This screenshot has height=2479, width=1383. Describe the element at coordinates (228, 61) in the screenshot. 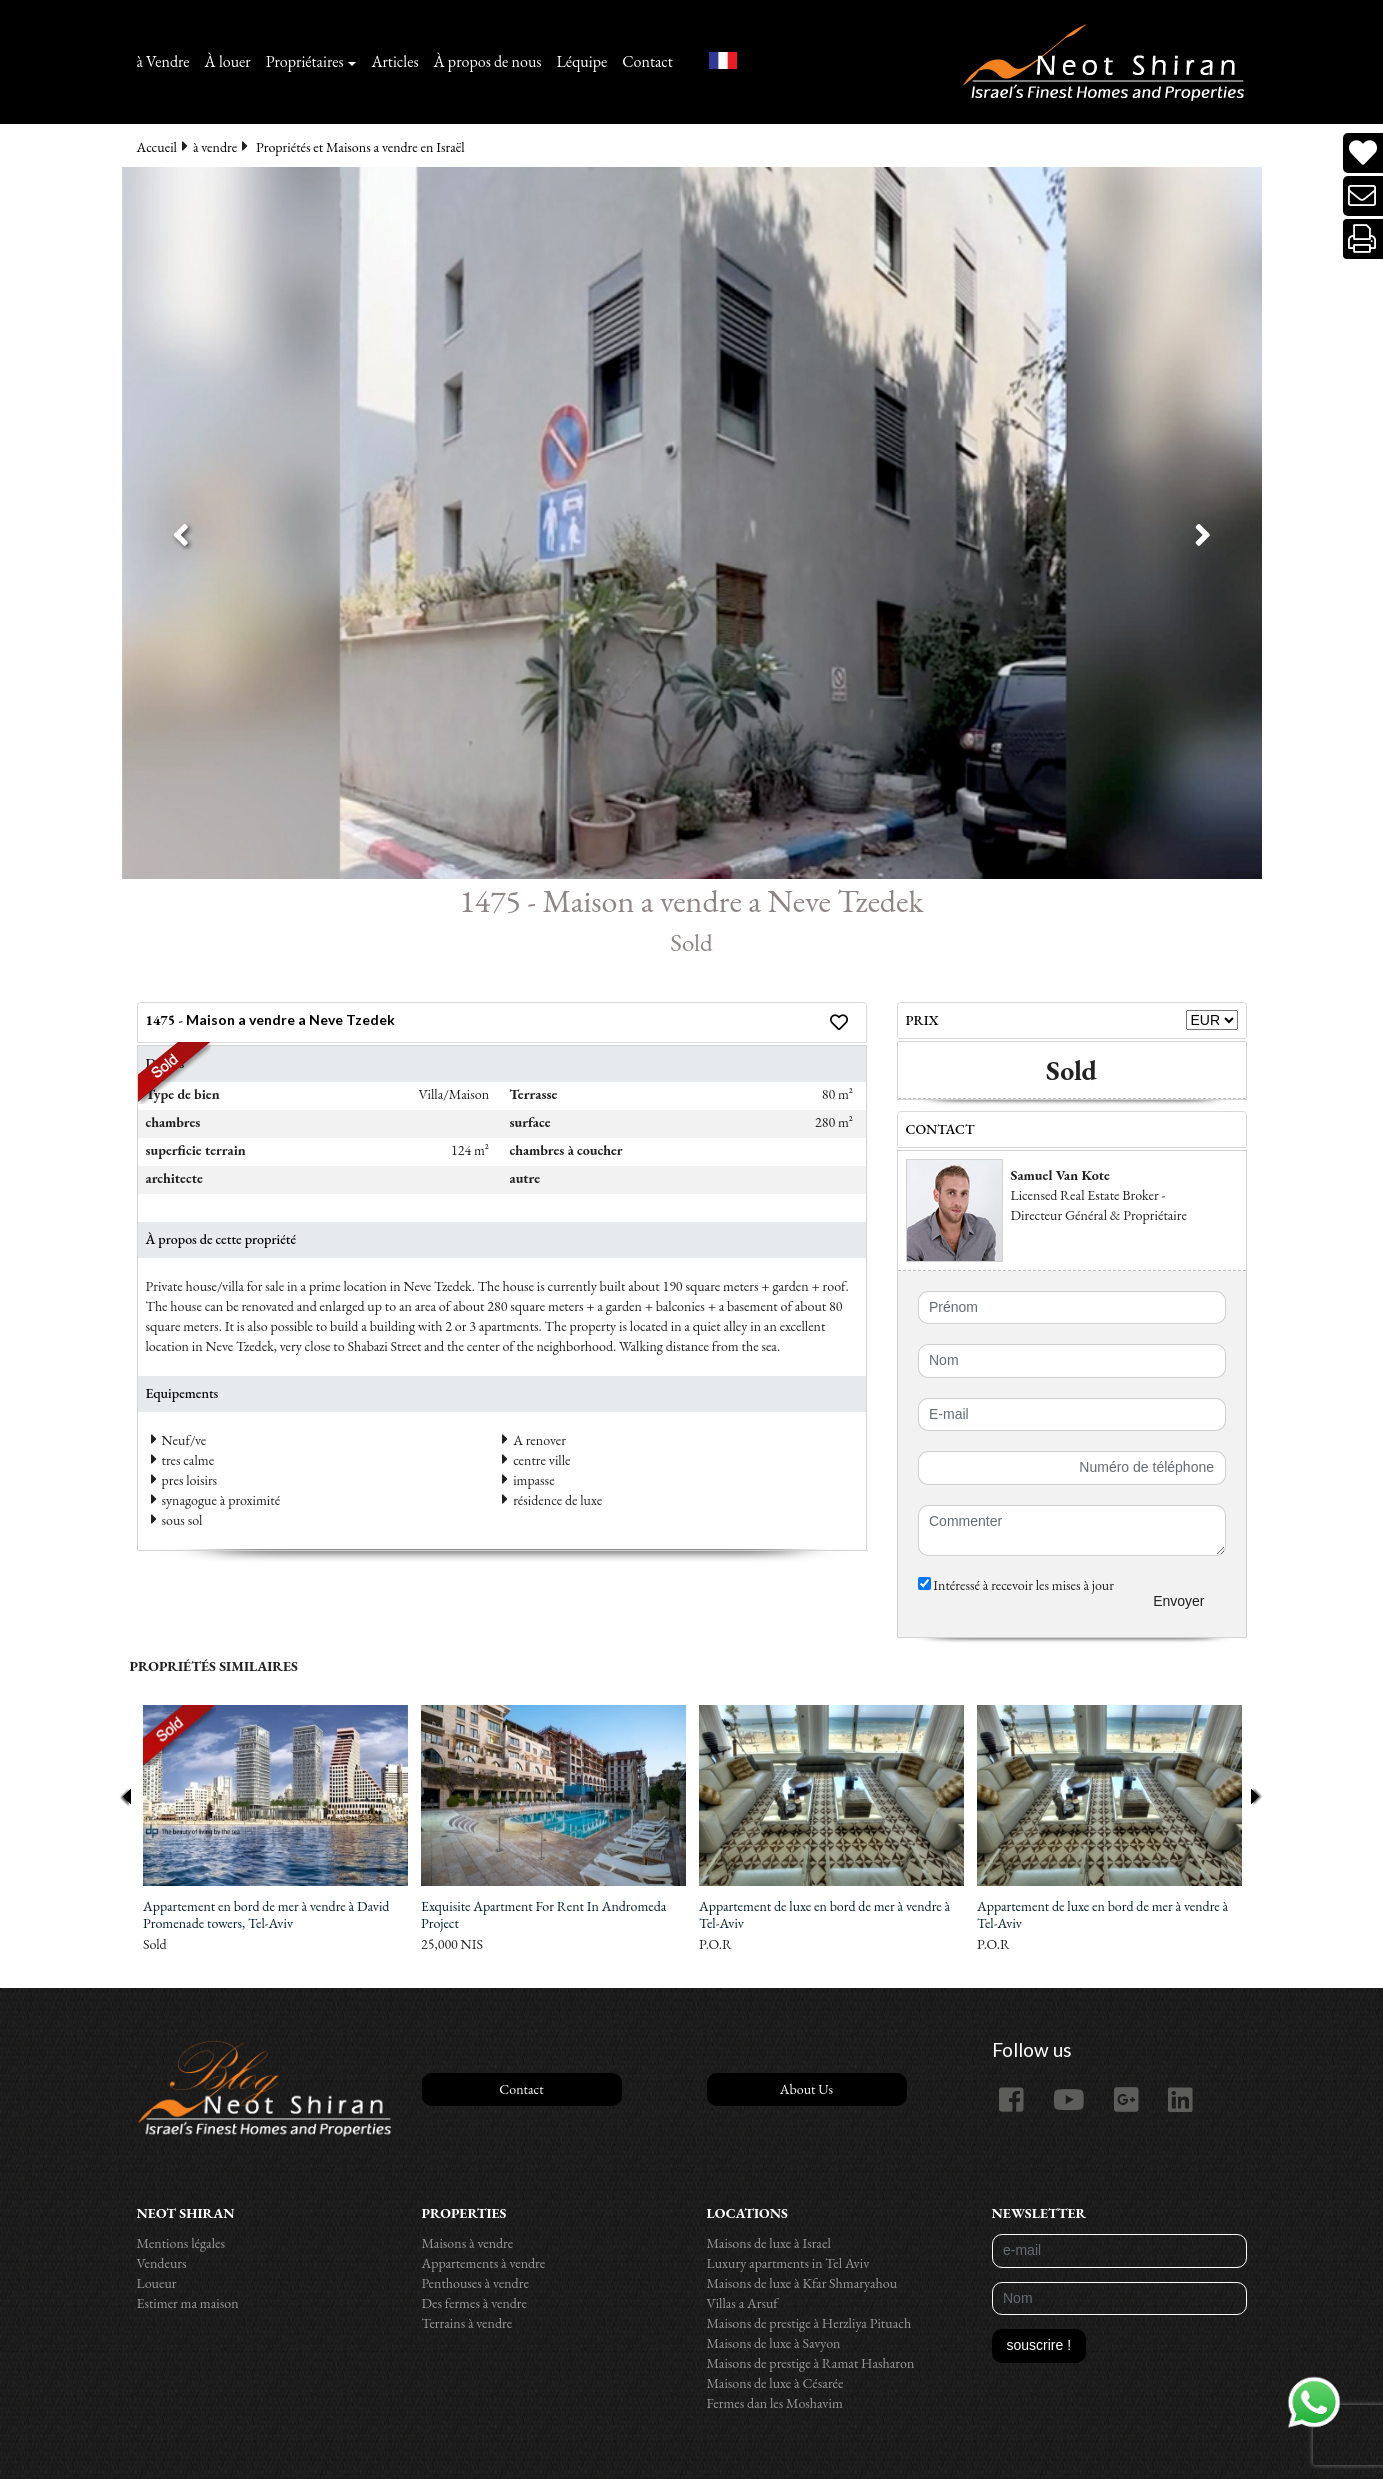

I see `À louer` at that location.